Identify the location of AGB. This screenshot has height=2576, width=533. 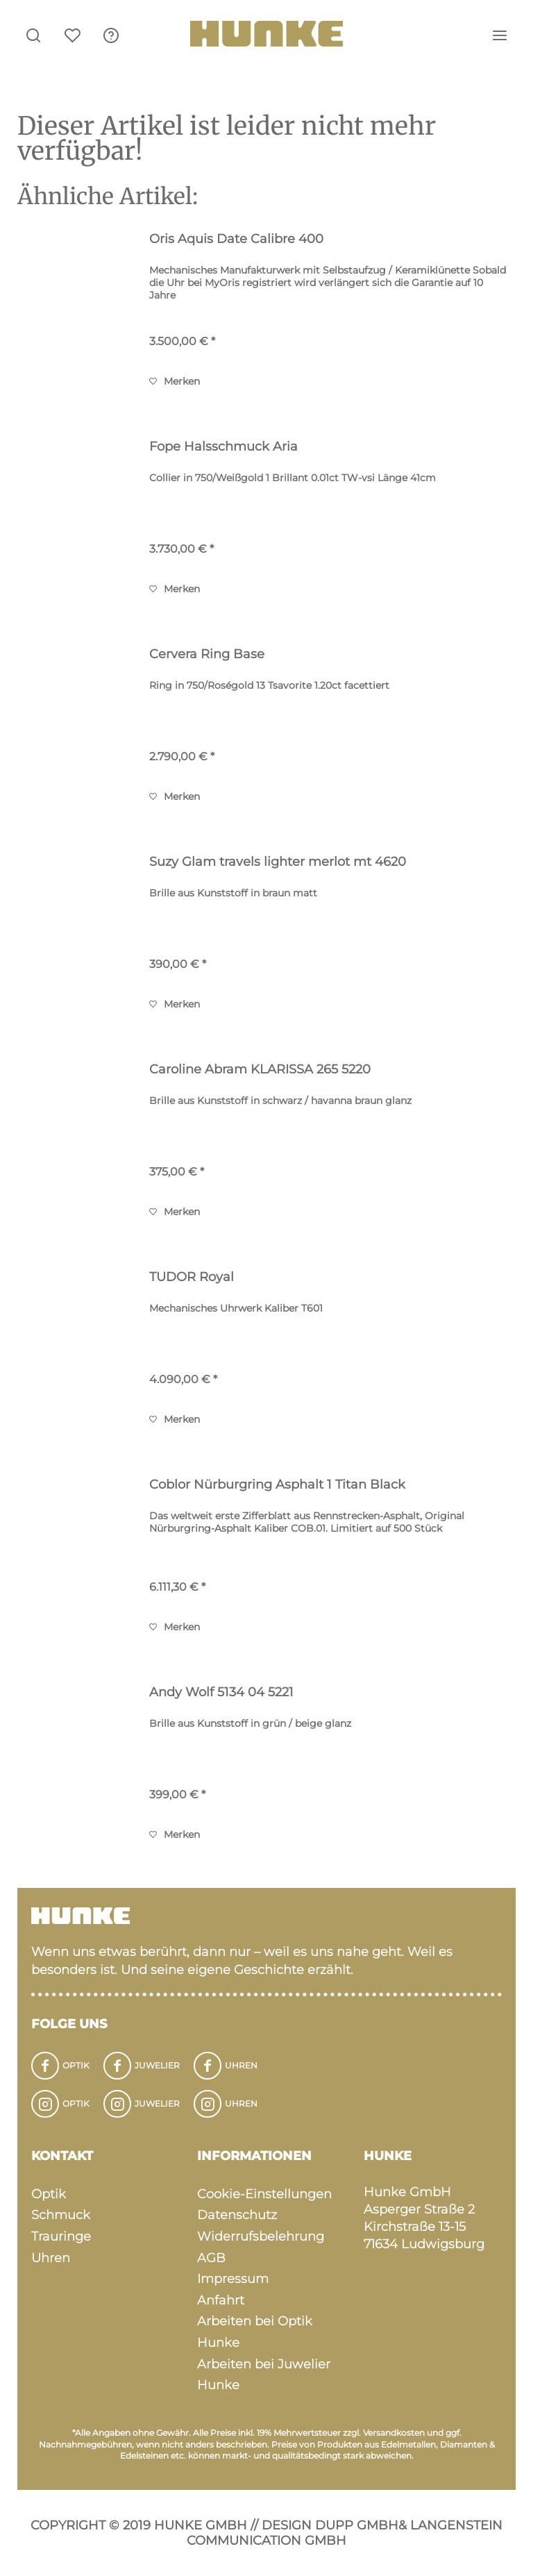
(211, 2258).